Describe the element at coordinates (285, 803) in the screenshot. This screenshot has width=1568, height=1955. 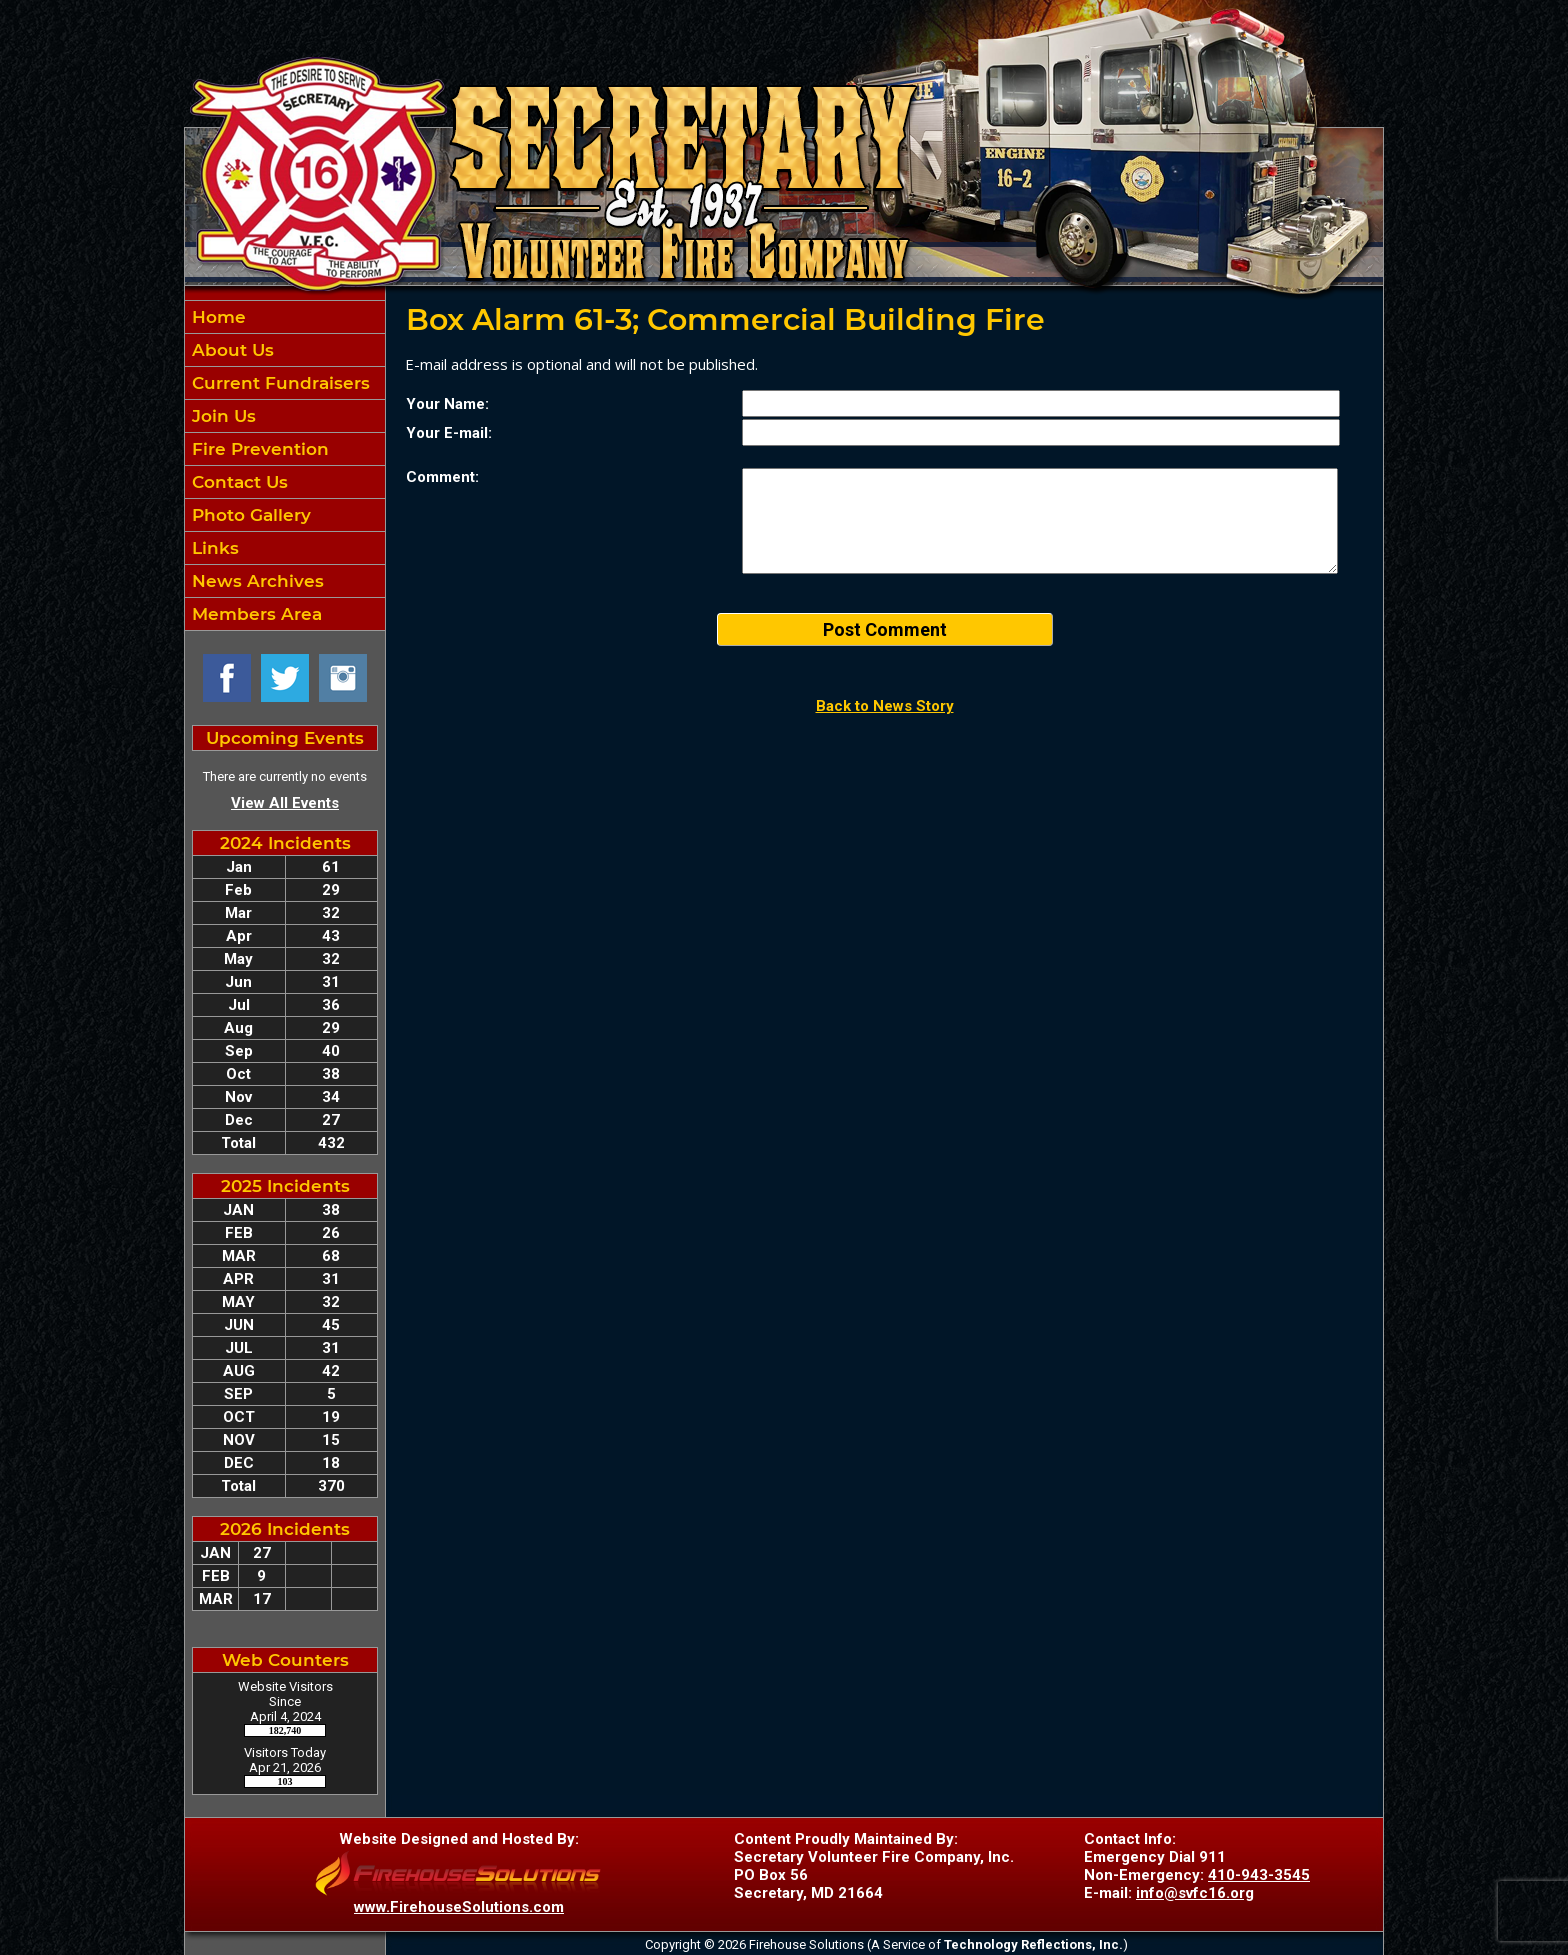
I see `View All Events` at that location.